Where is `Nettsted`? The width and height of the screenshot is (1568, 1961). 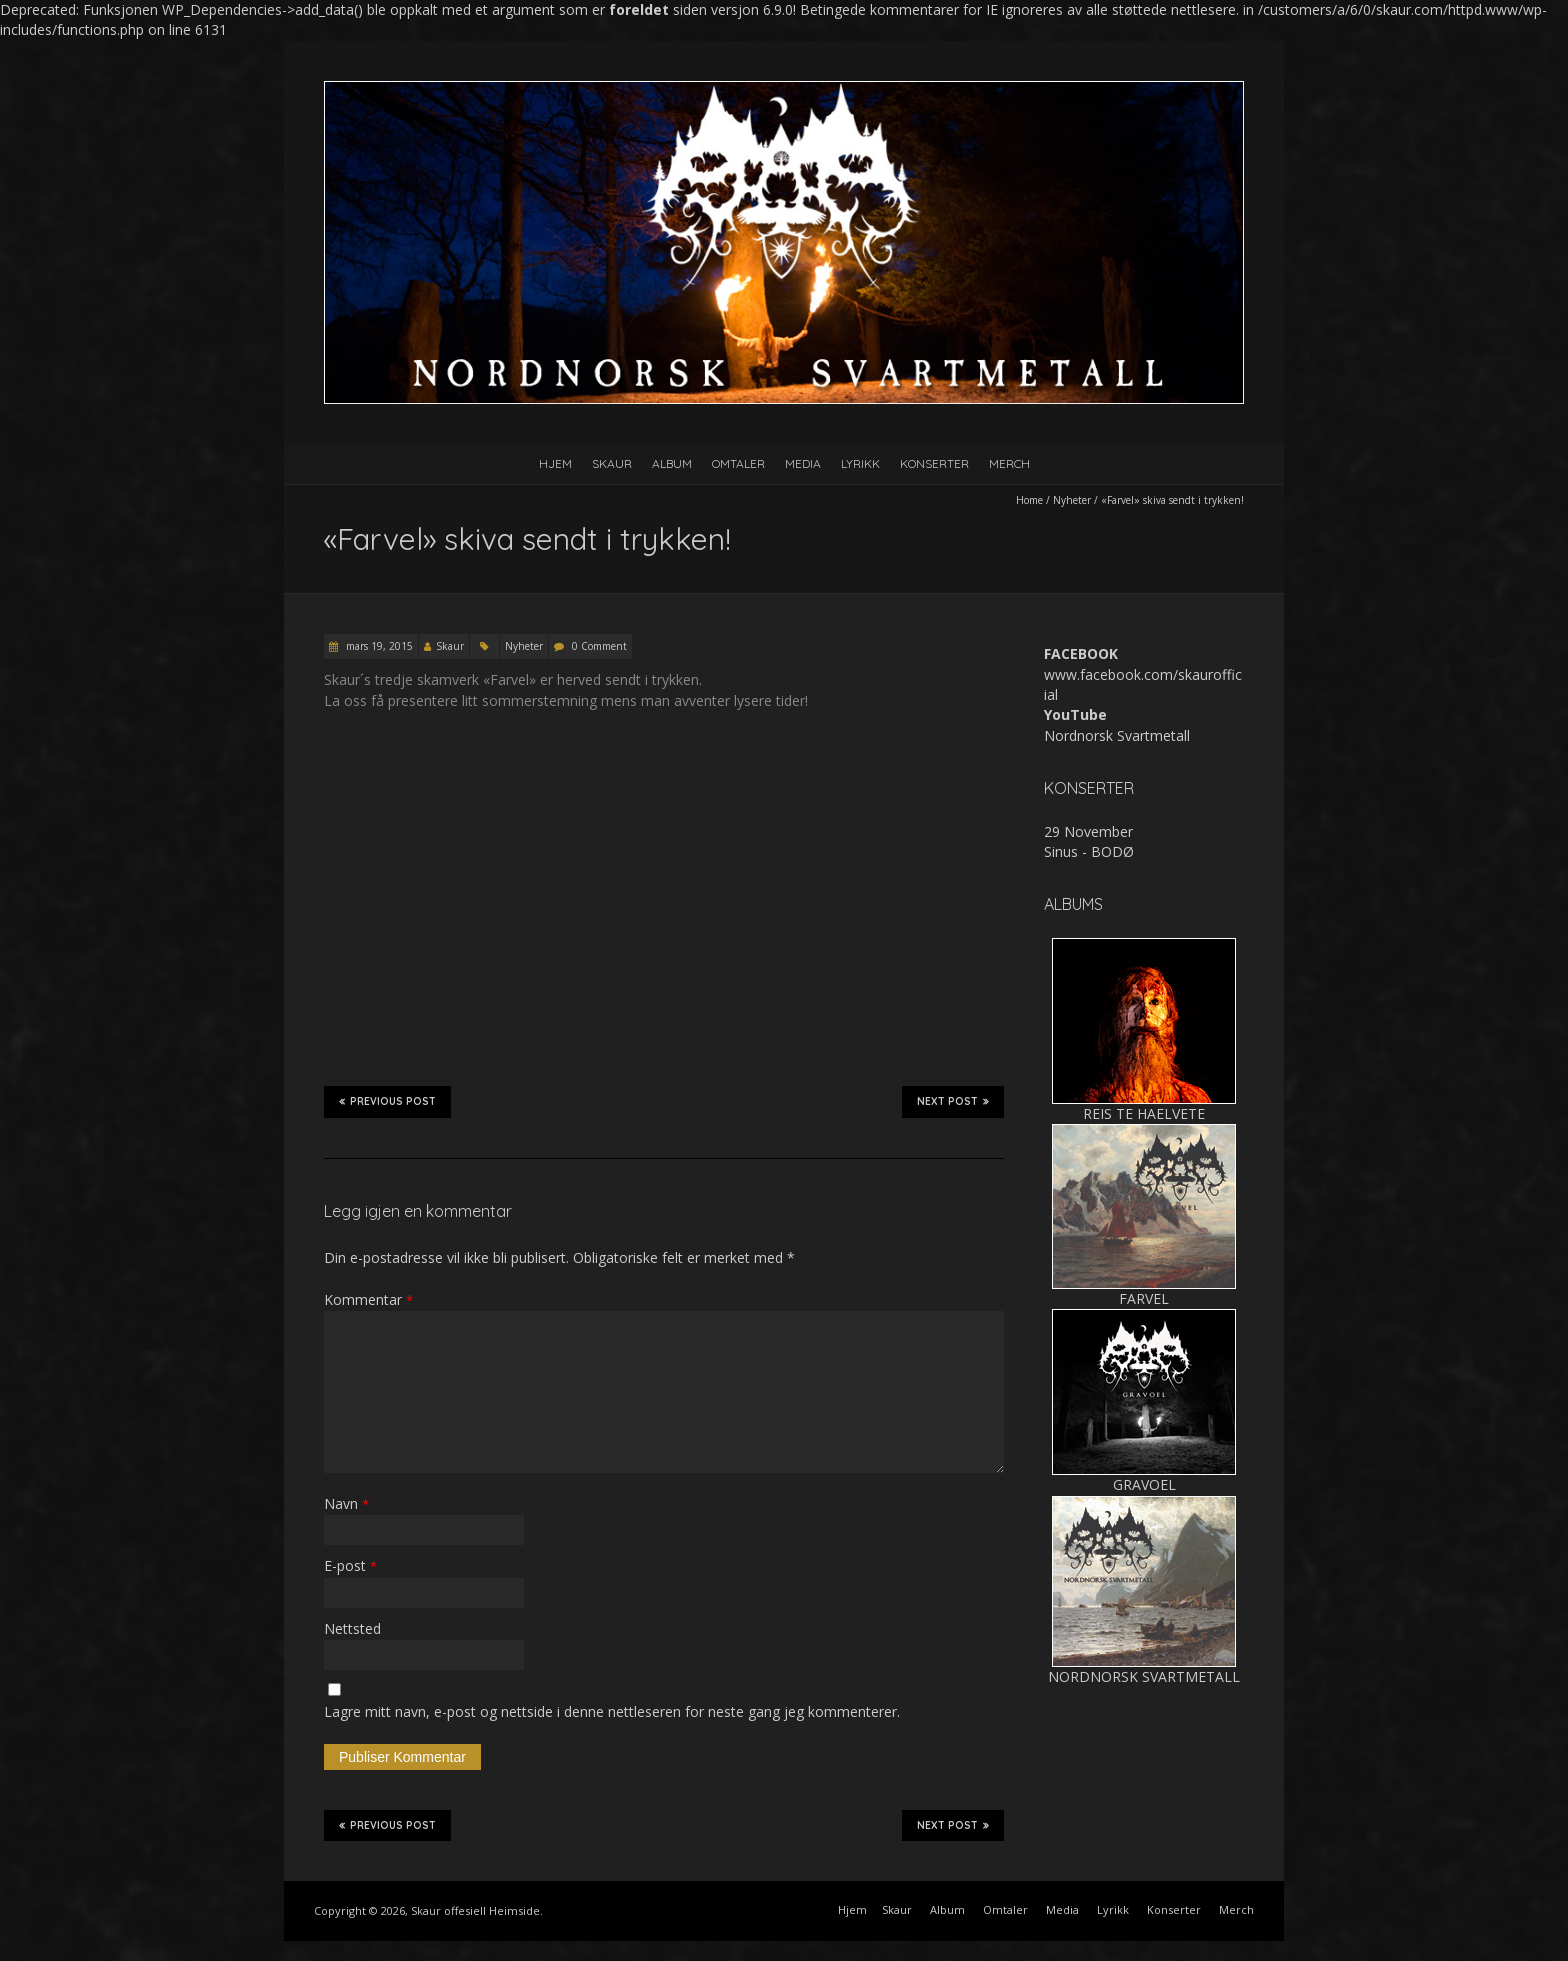
Nettsted is located at coordinates (352, 1628).